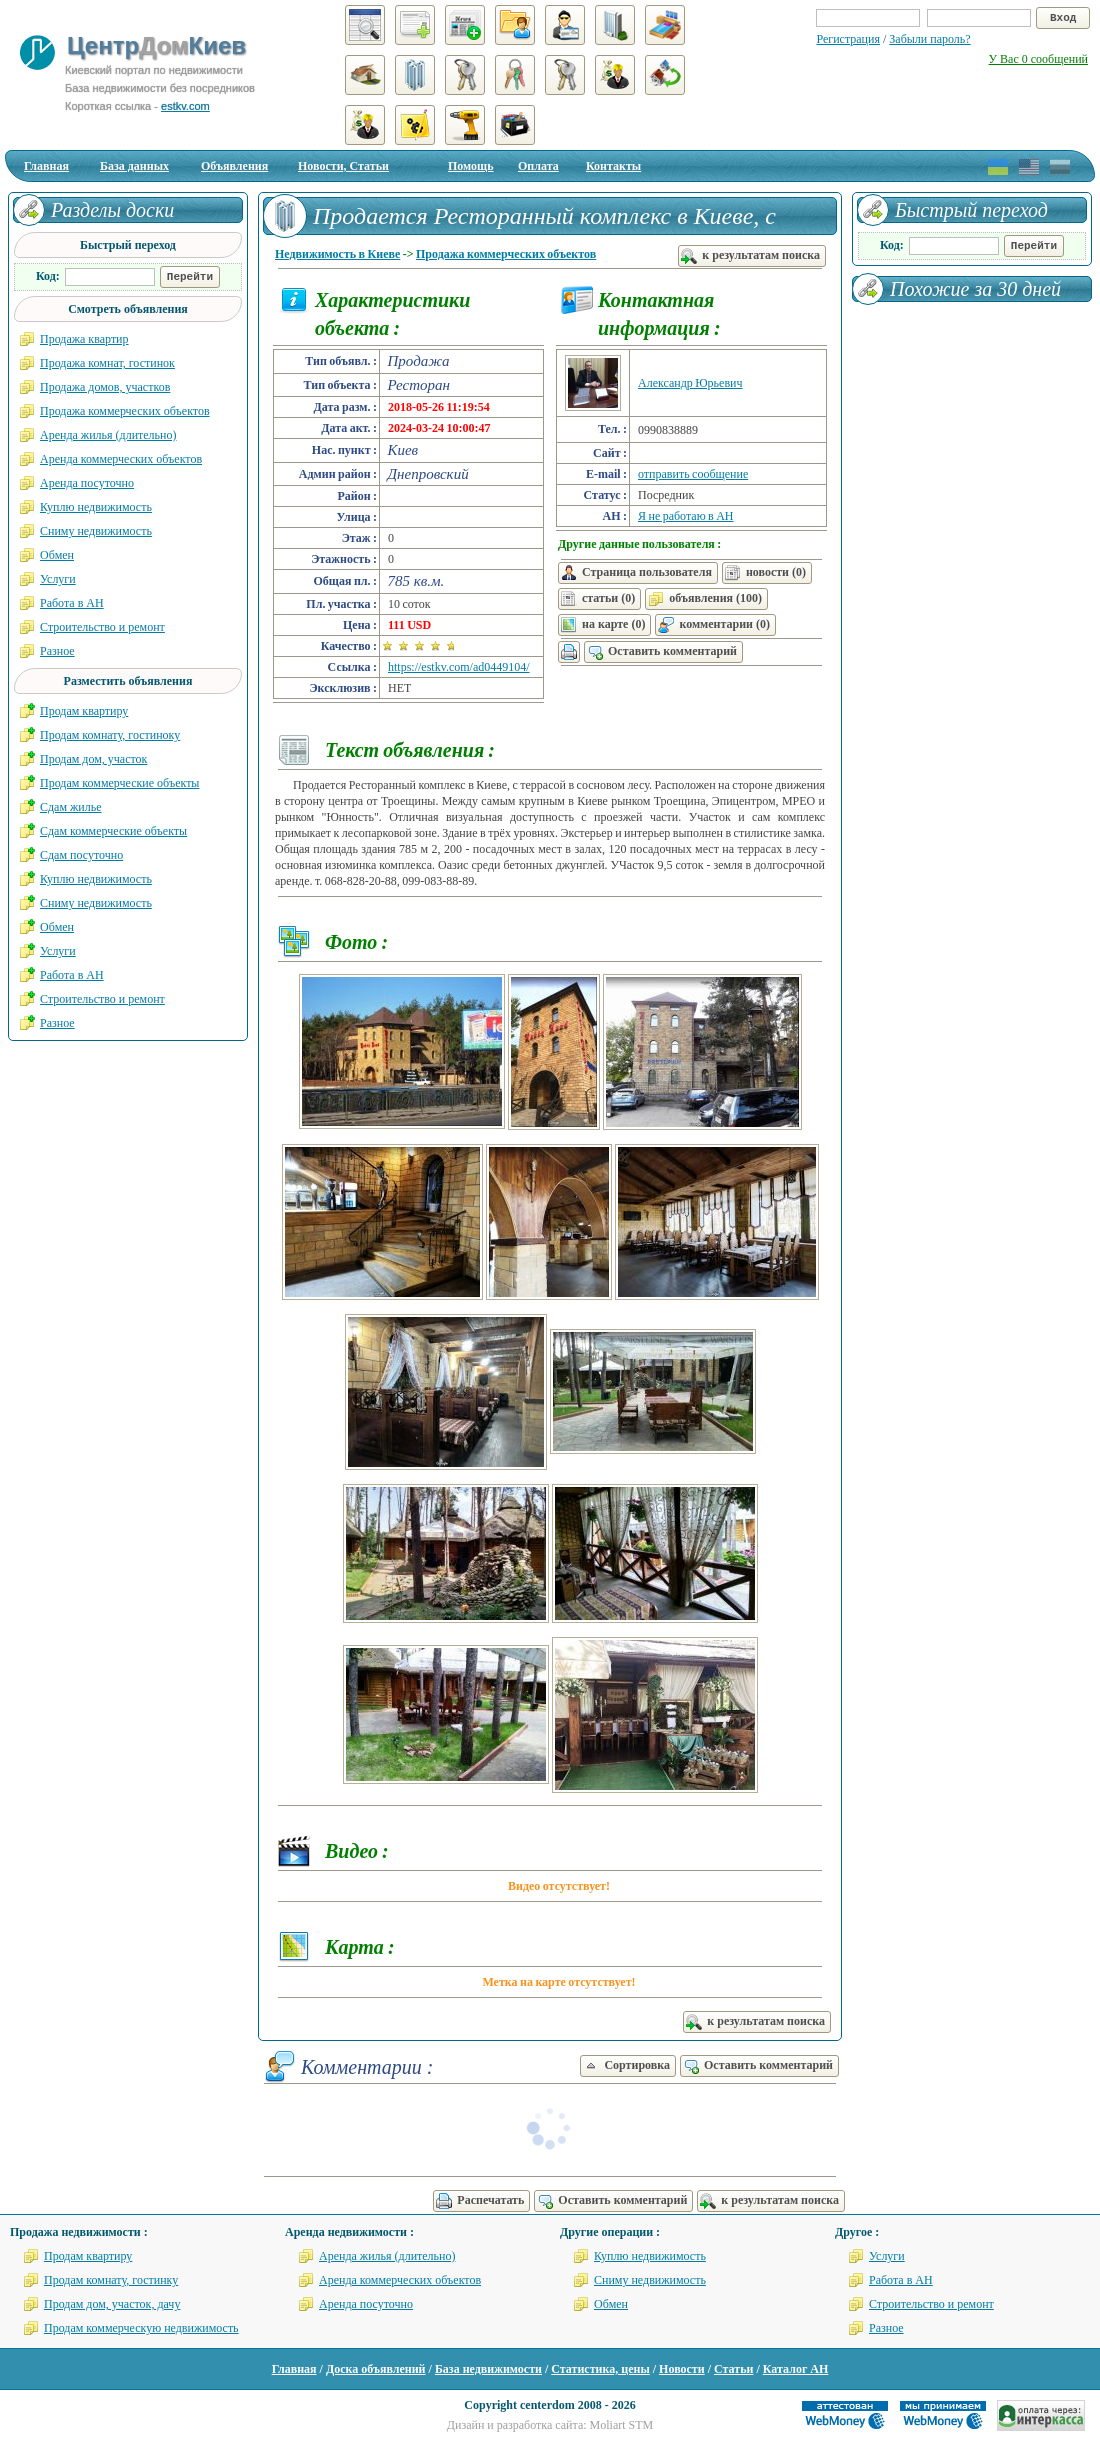 This screenshot has width=1100, height=2445. I want to click on Продам коммерческие объекты, so click(119, 783).